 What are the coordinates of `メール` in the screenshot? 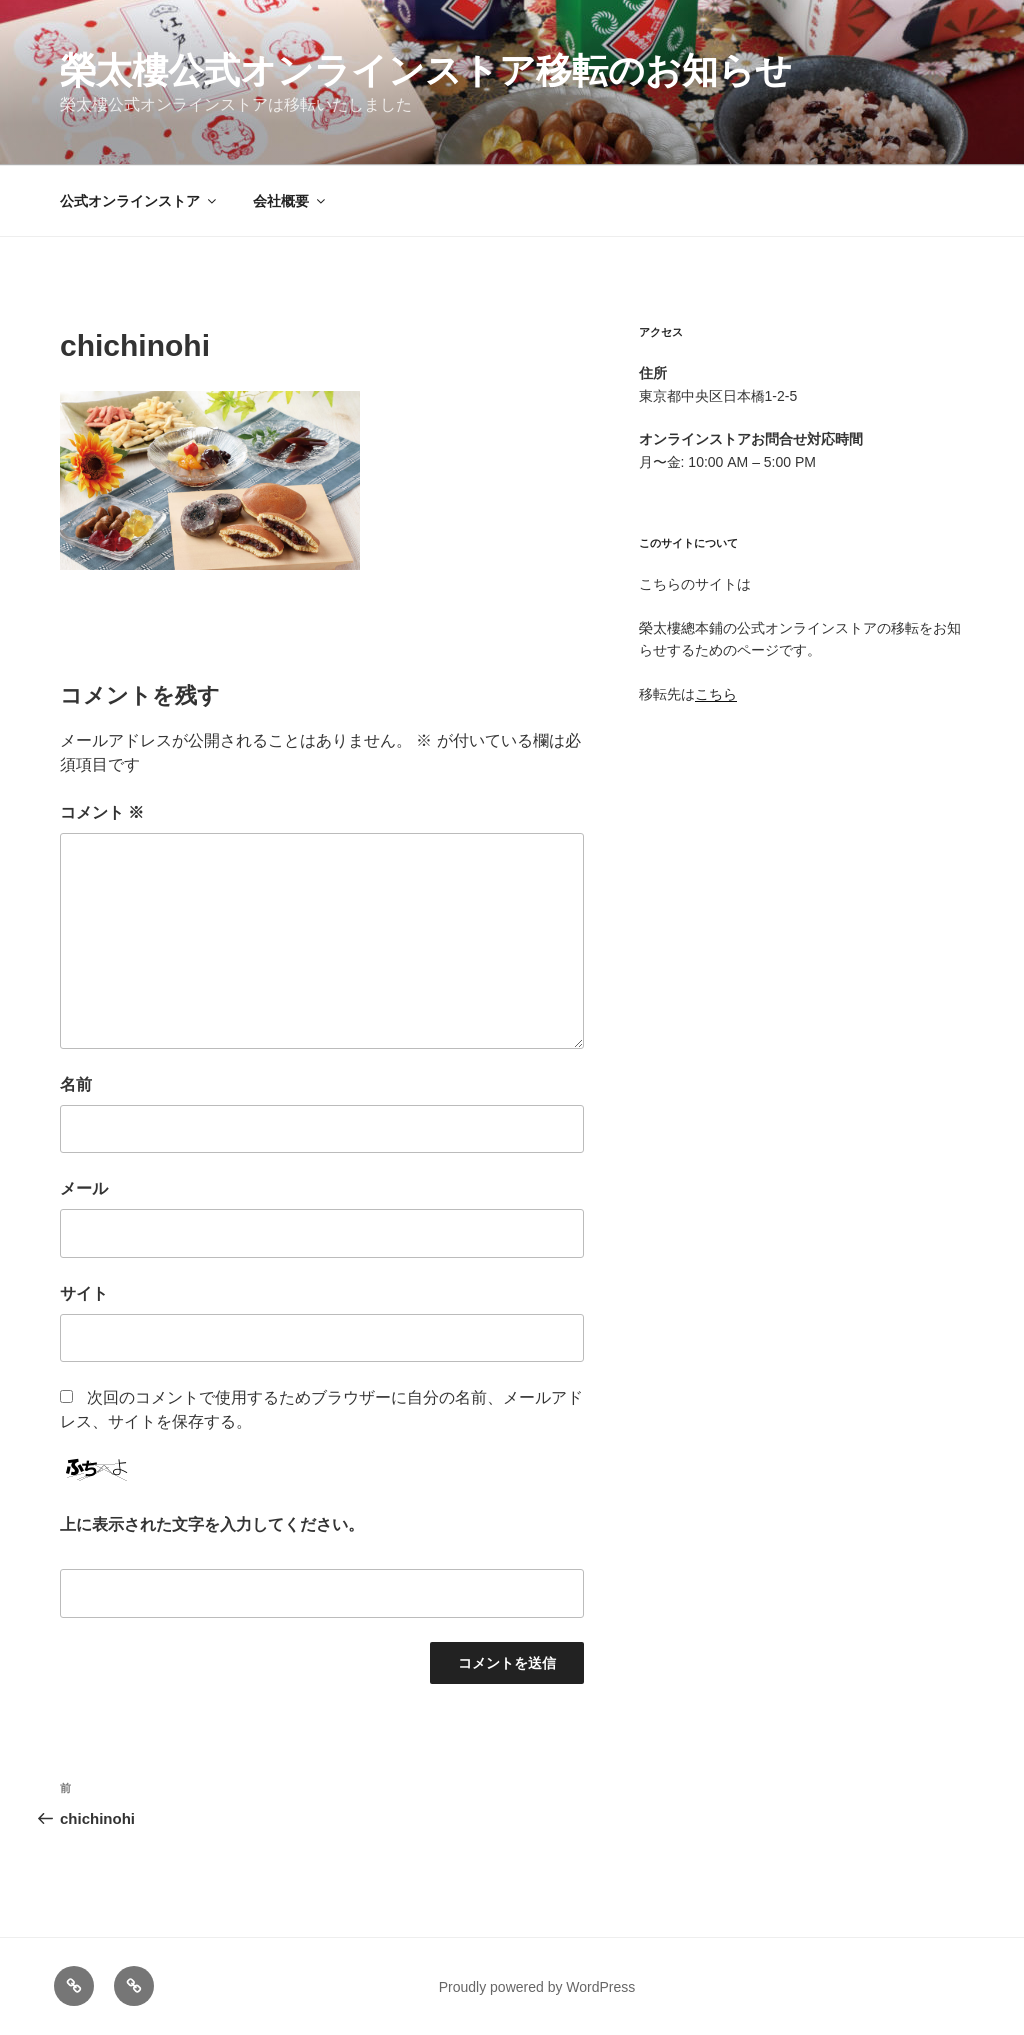 It's located at (84, 1188).